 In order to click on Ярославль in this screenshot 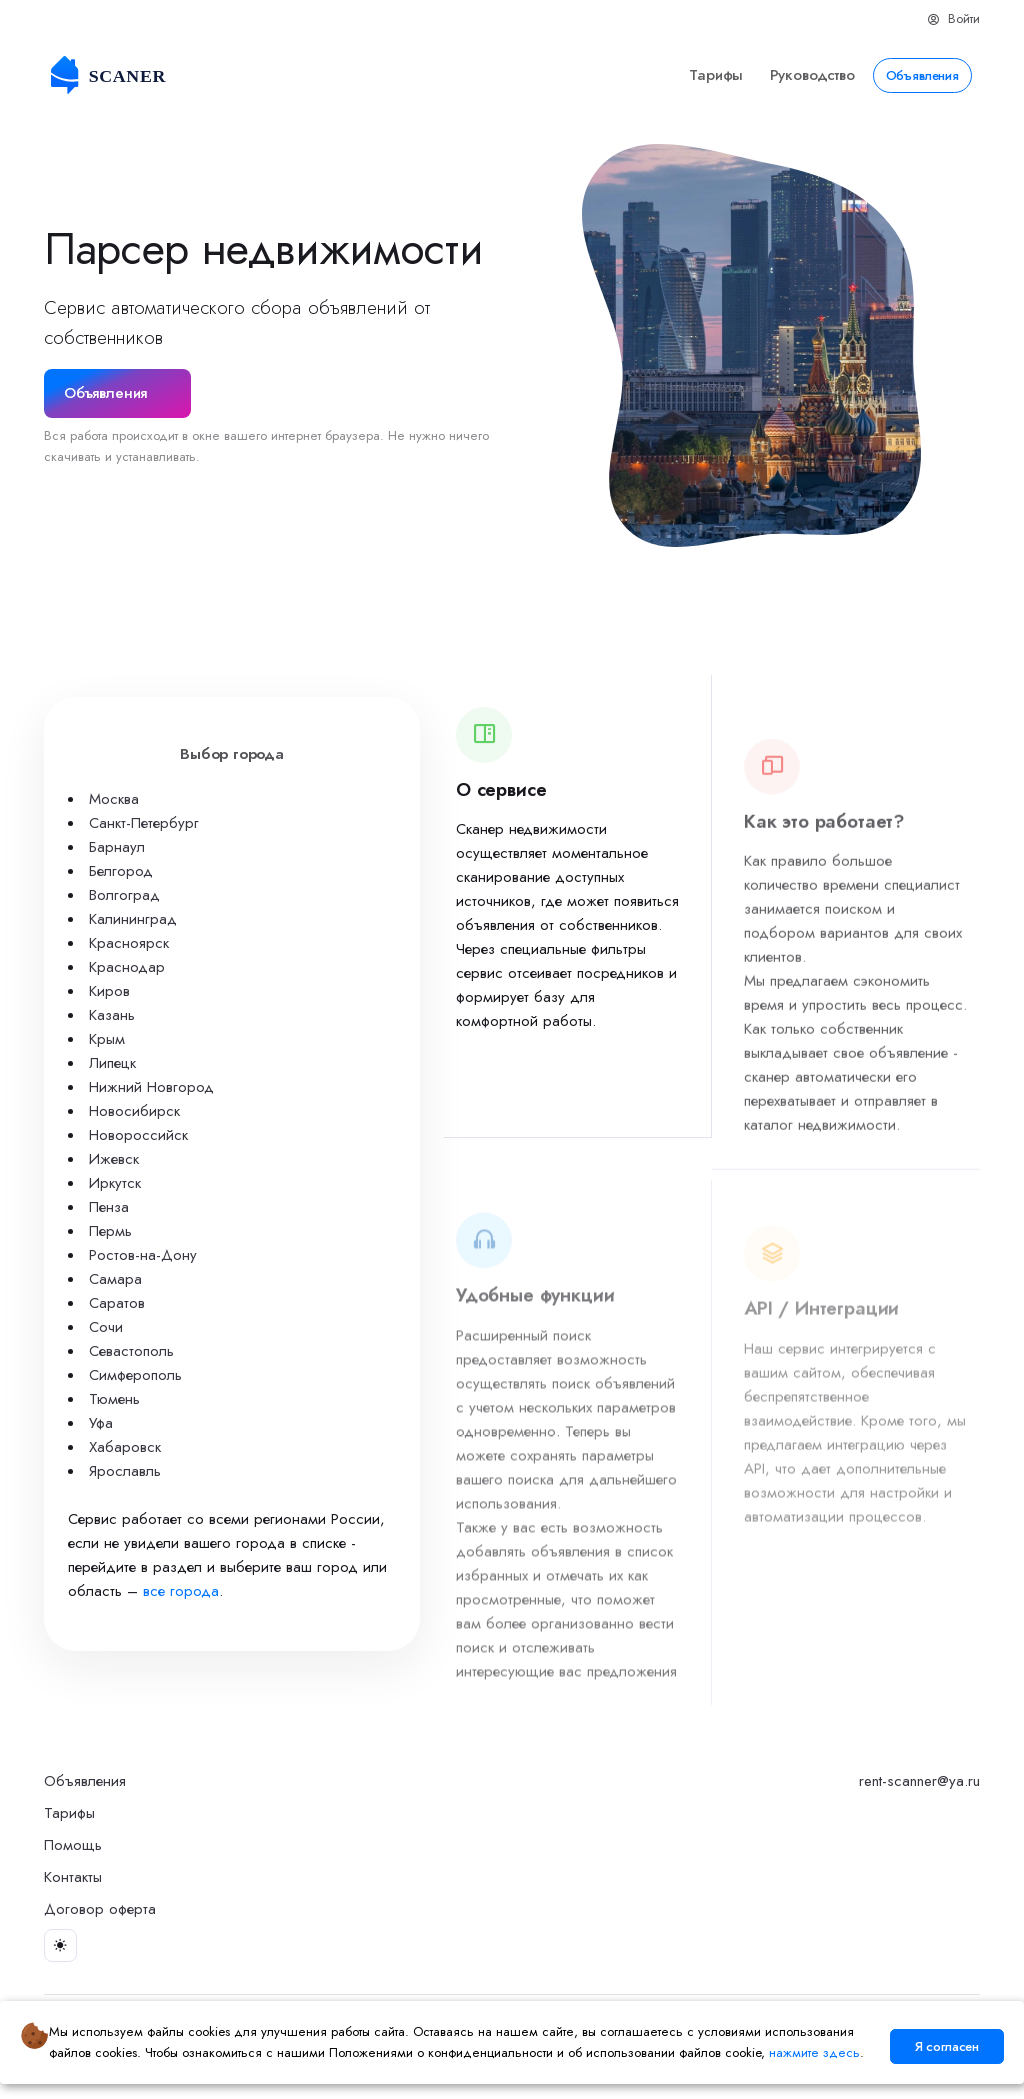, I will do `click(125, 1471)`.